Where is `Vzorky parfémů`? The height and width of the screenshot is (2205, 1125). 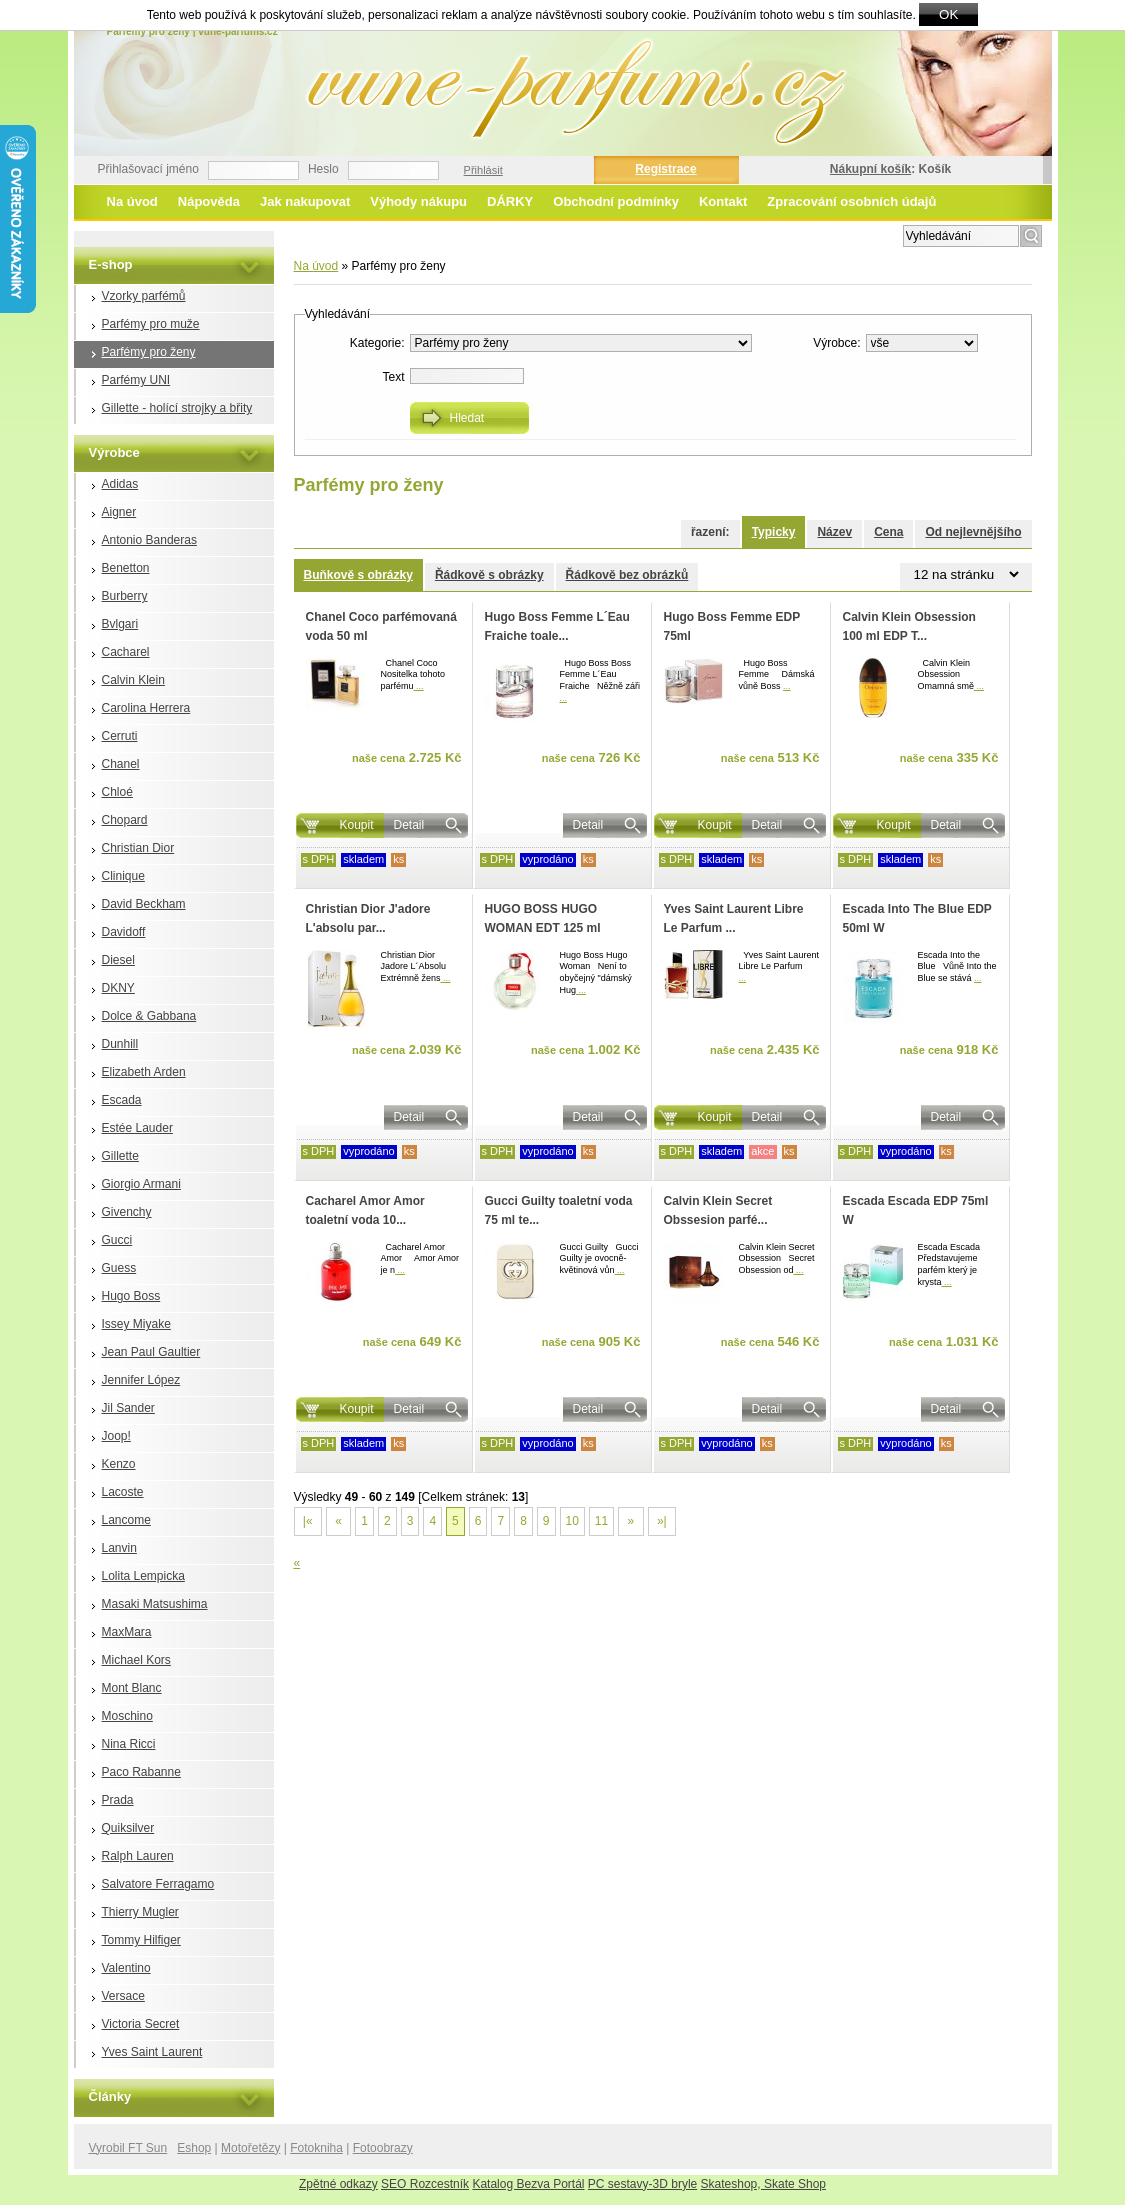 Vzorky parfémů is located at coordinates (144, 296).